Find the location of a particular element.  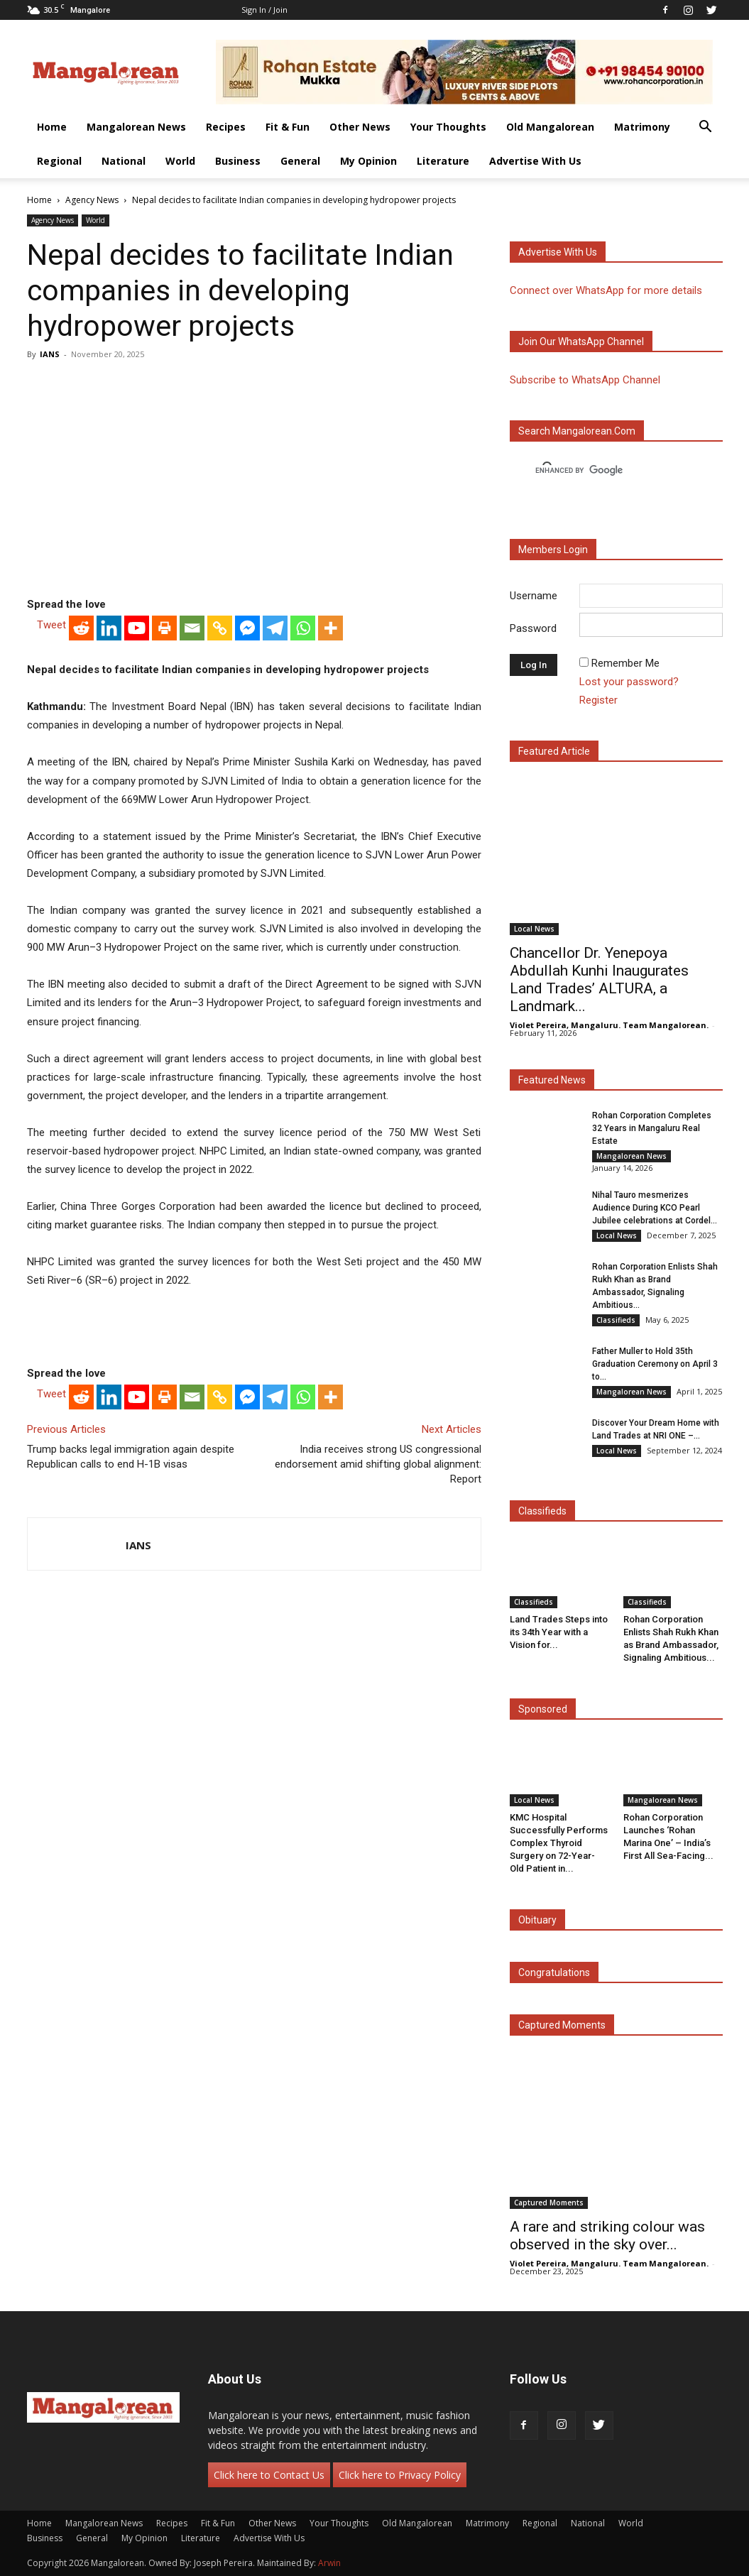

Password is located at coordinates (533, 628).